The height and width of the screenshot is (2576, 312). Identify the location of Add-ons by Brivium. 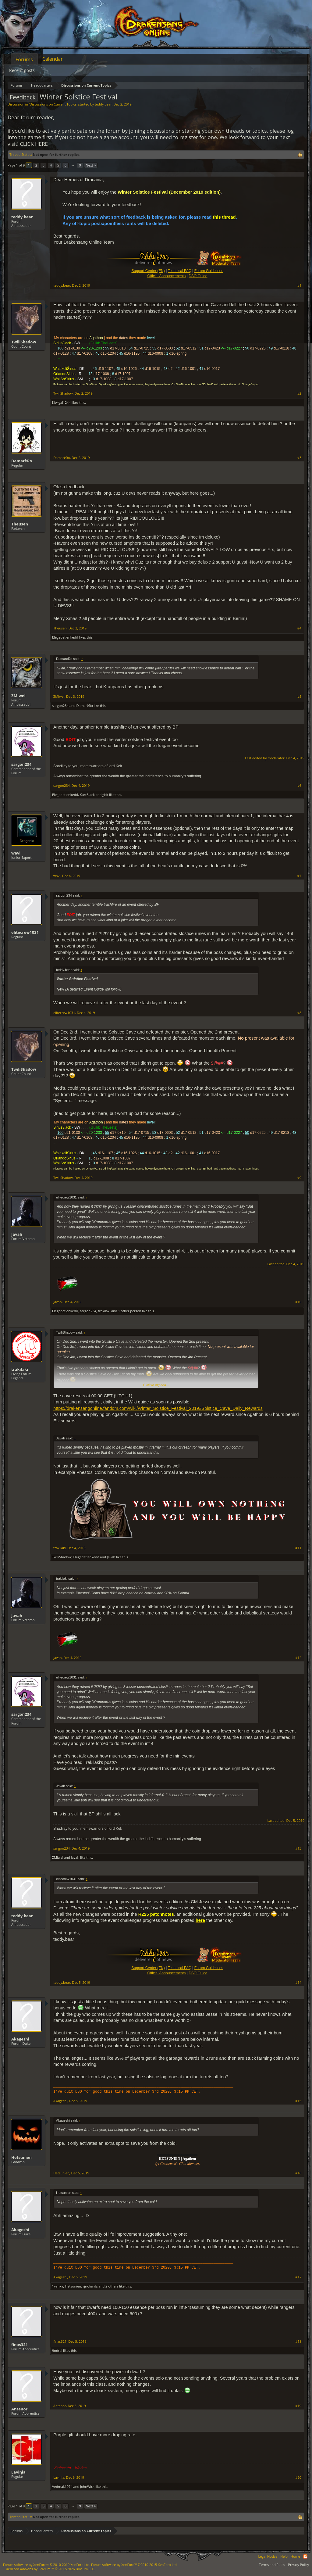
(50, 2569).